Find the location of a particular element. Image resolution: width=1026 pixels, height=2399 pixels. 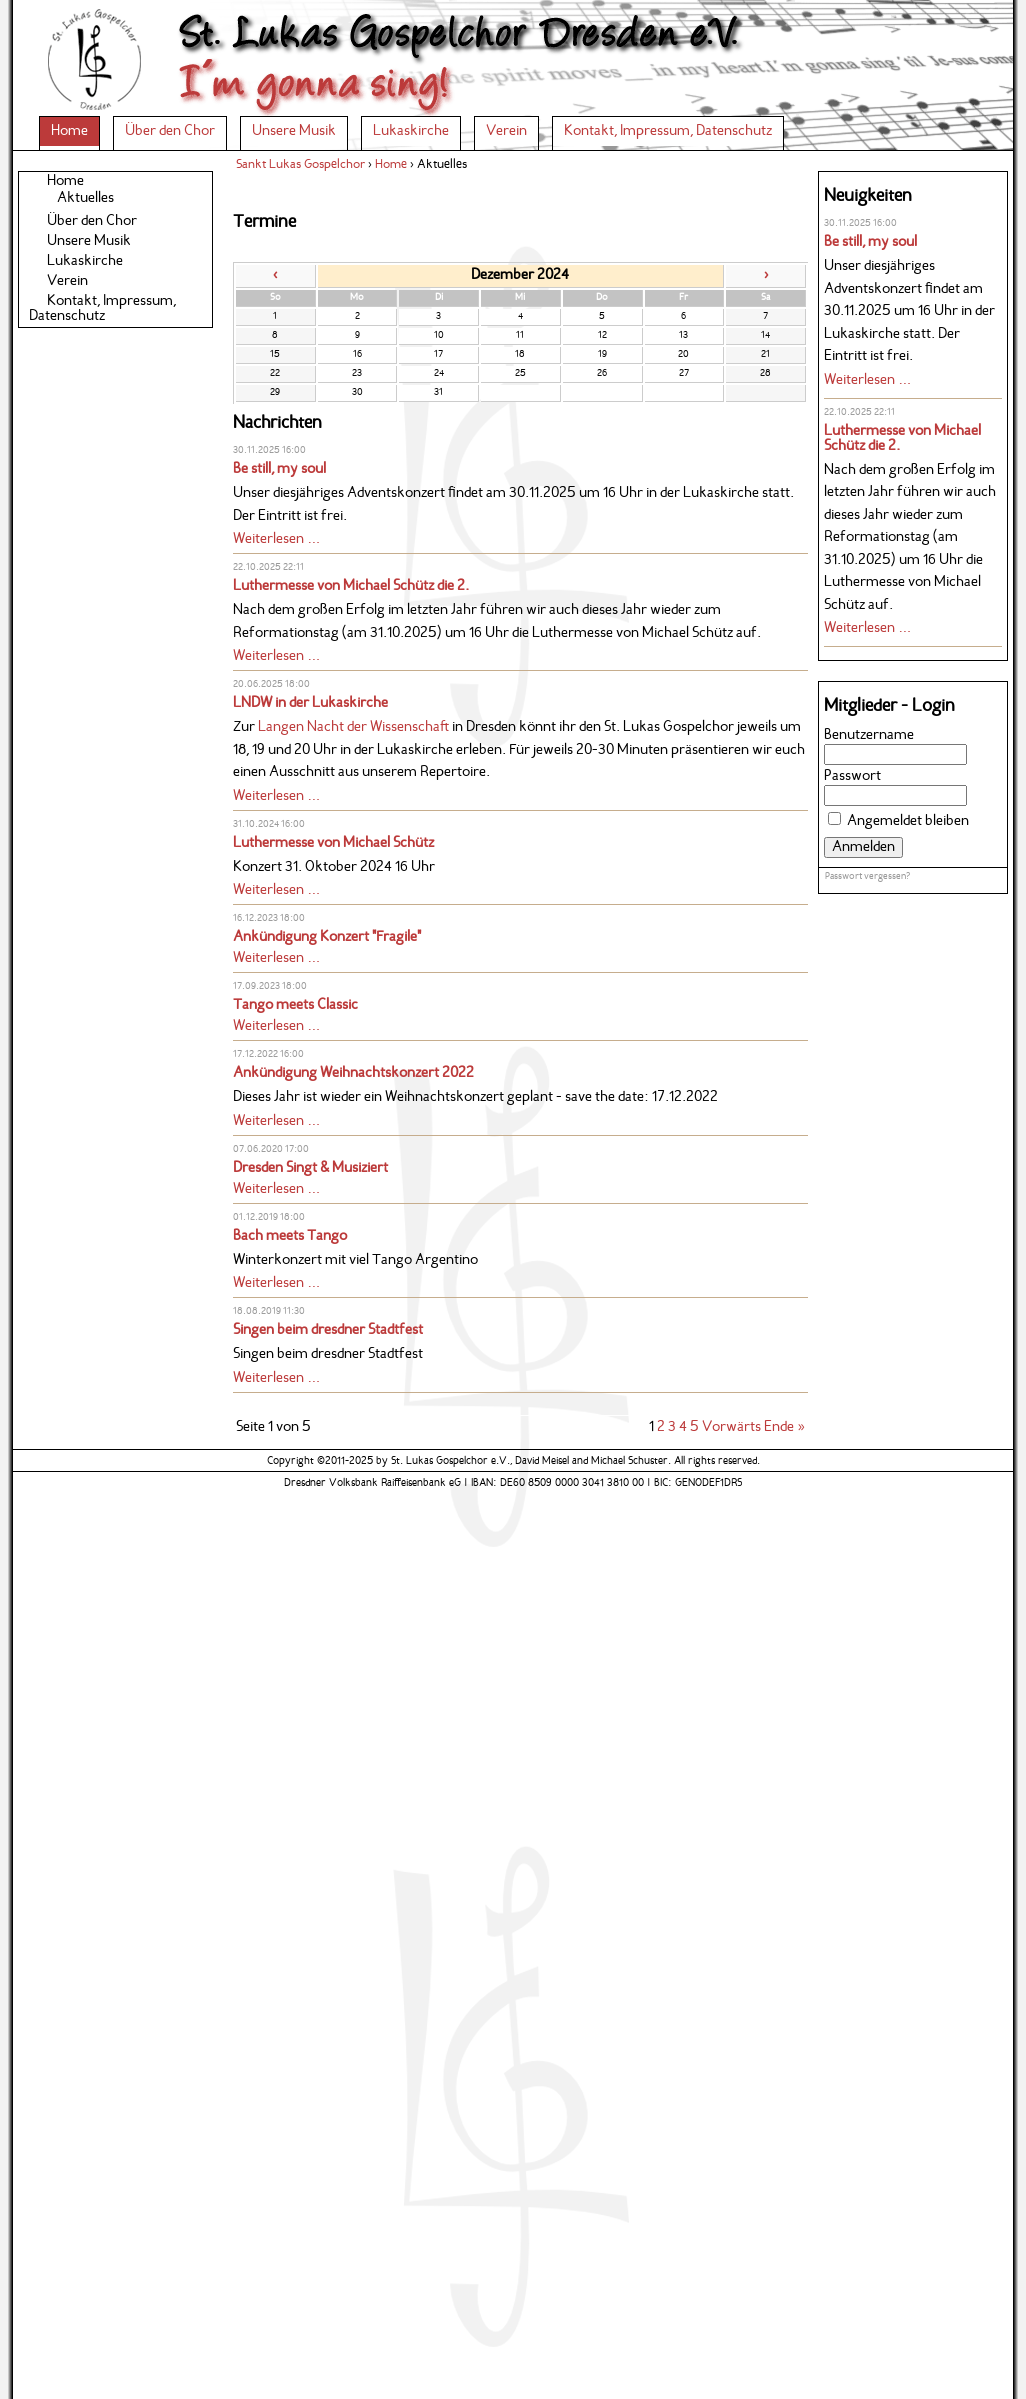

Ankündigung Weihnachtskonzert 2022 is located at coordinates (353, 1073).